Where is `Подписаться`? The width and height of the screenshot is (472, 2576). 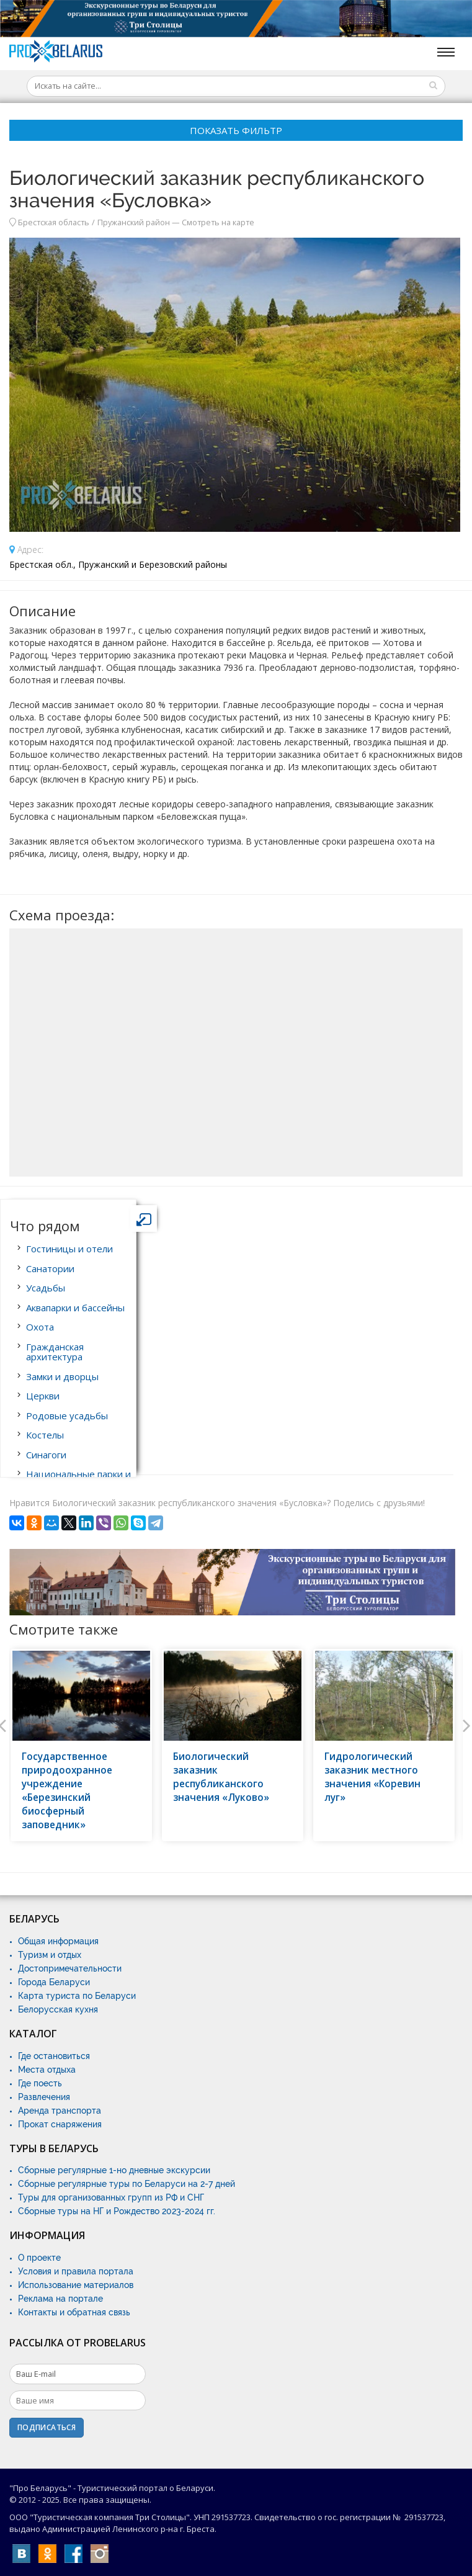 Подписаться is located at coordinates (46, 2427).